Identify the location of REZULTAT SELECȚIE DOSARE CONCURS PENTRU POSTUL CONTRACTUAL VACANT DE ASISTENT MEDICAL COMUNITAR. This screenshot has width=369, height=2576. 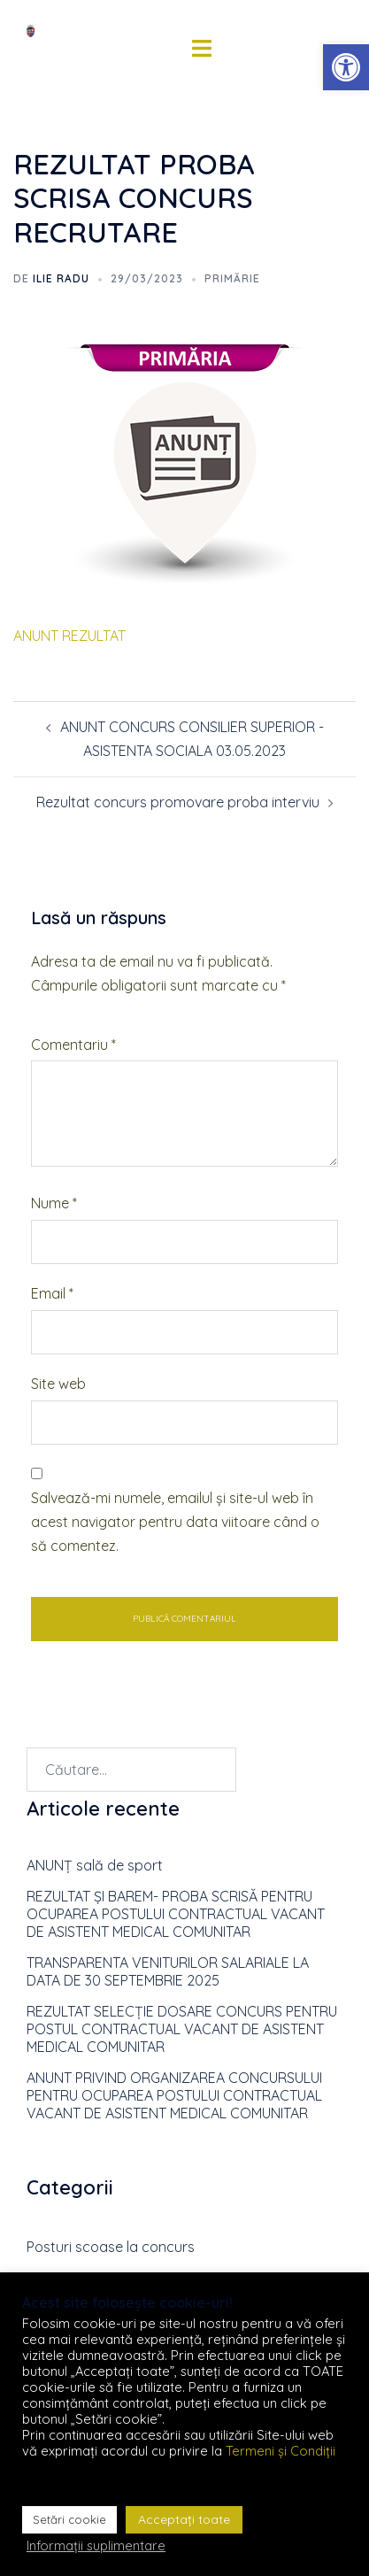
(182, 2028).